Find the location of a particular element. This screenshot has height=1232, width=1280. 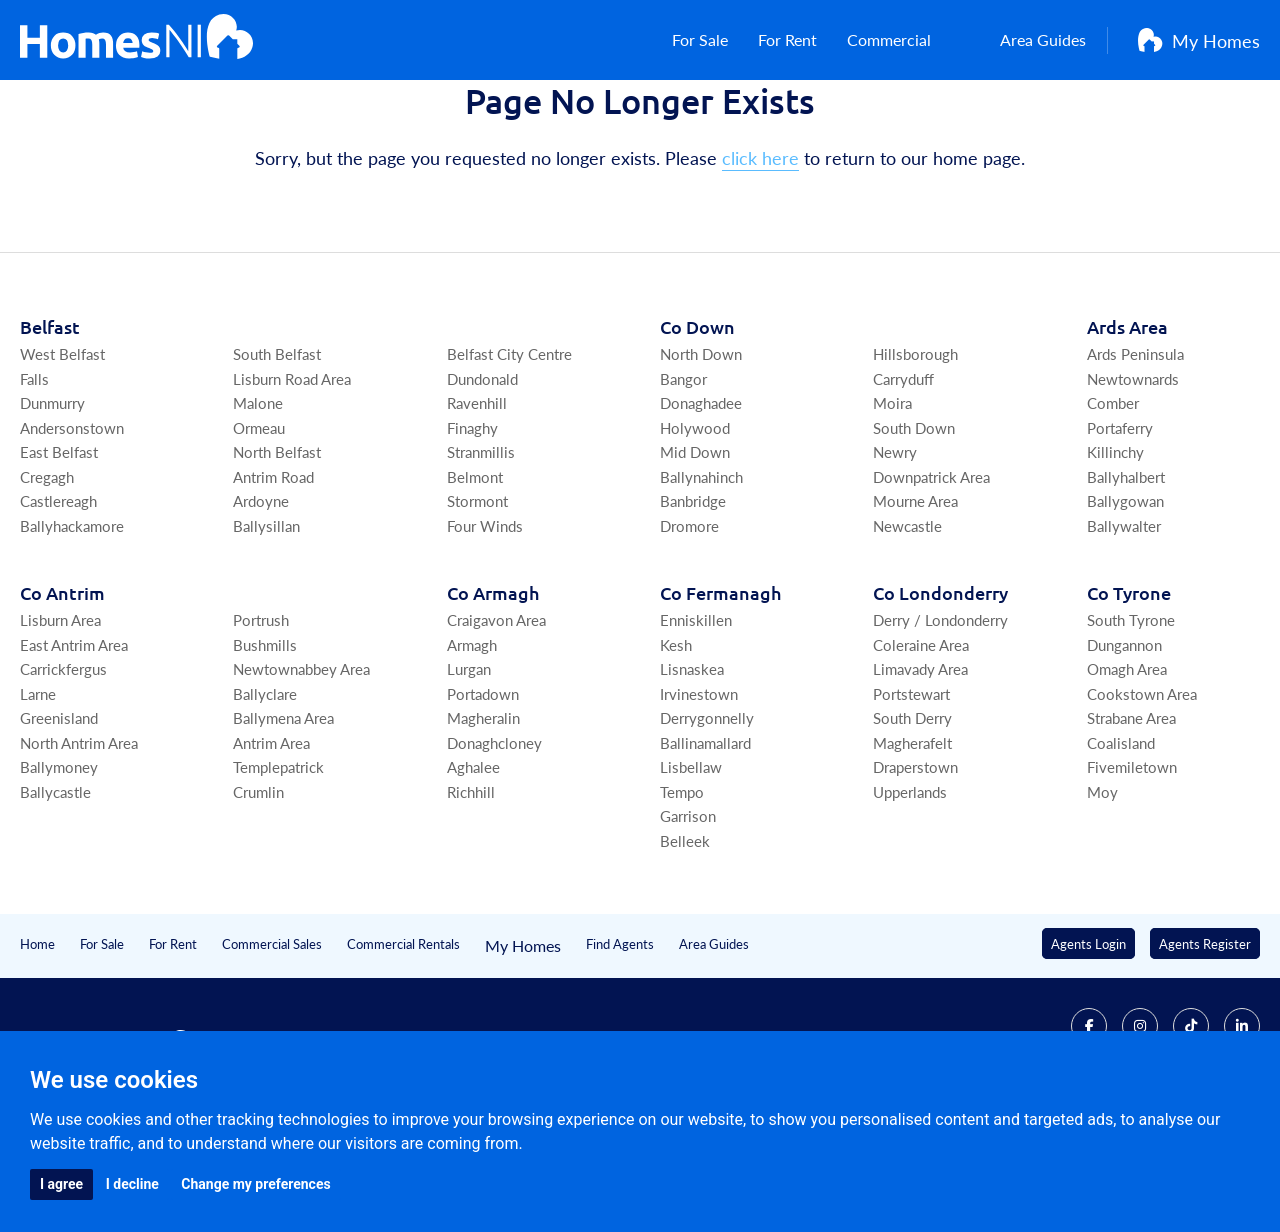

Derry / Londonderry is located at coordinates (940, 719).